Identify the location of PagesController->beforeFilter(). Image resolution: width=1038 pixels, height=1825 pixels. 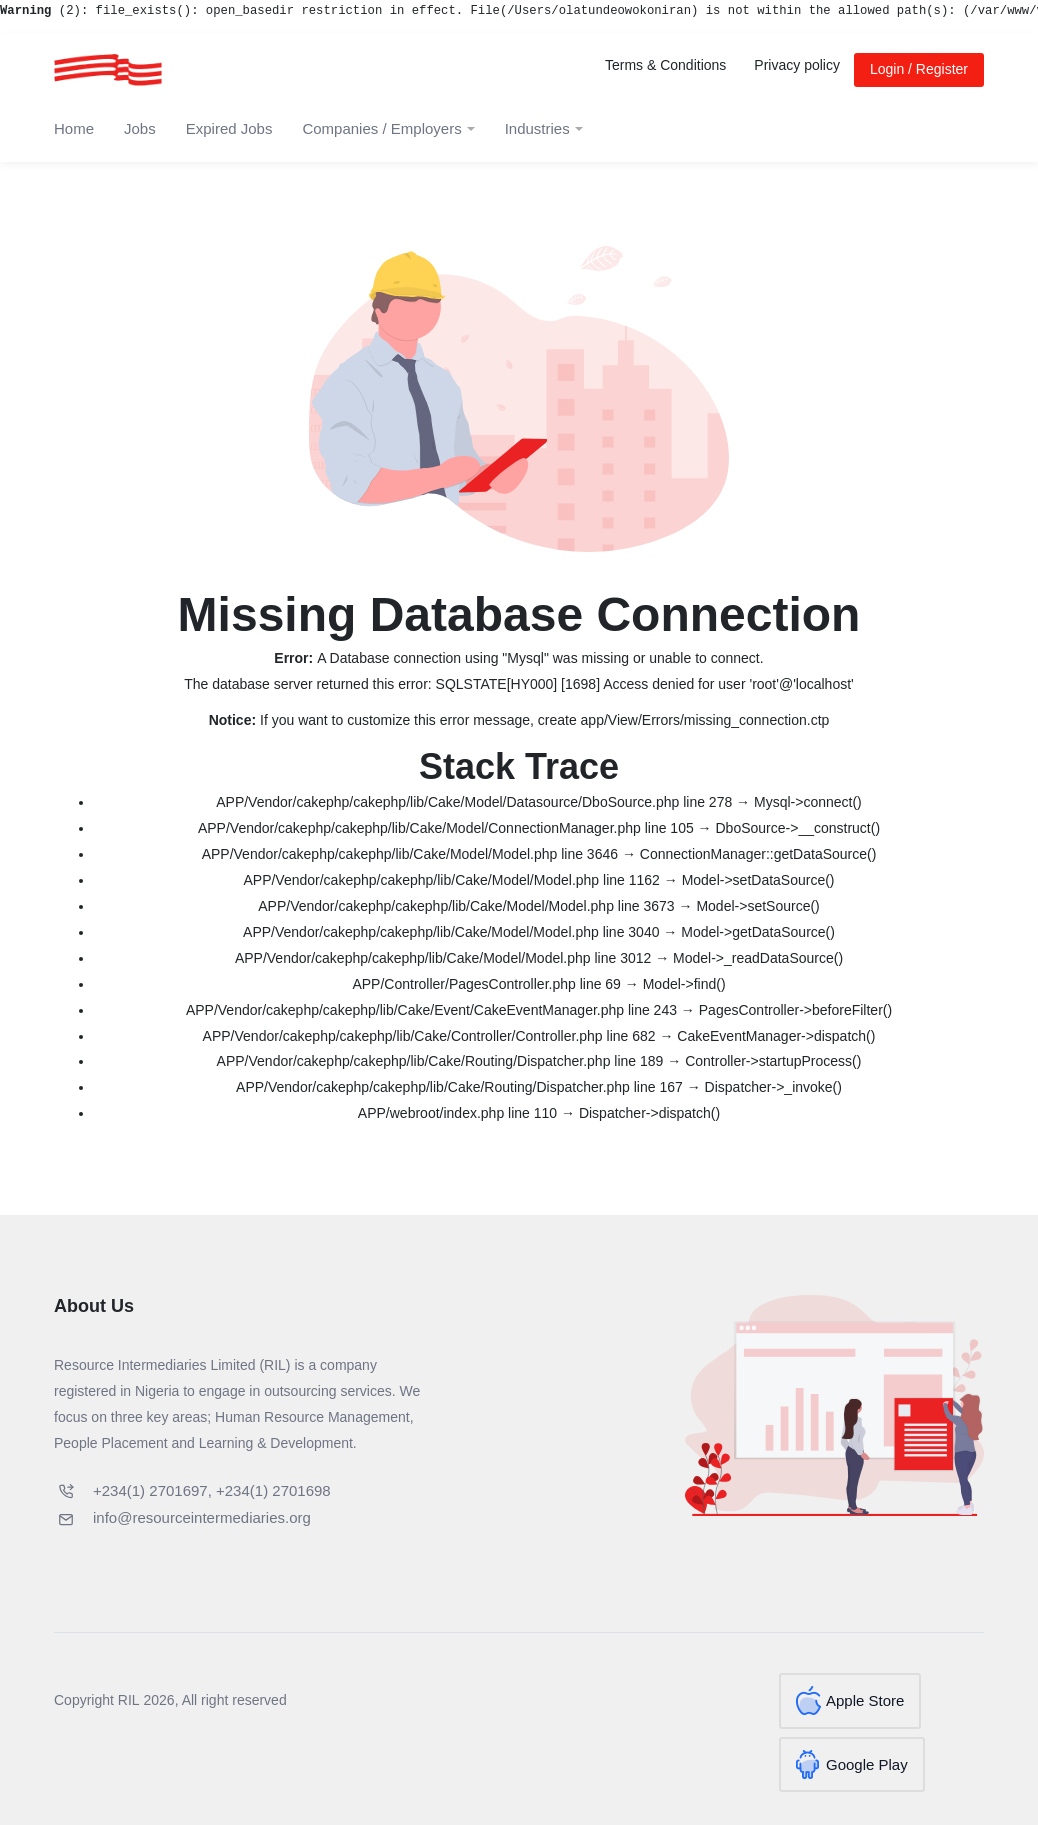
(795, 1010).